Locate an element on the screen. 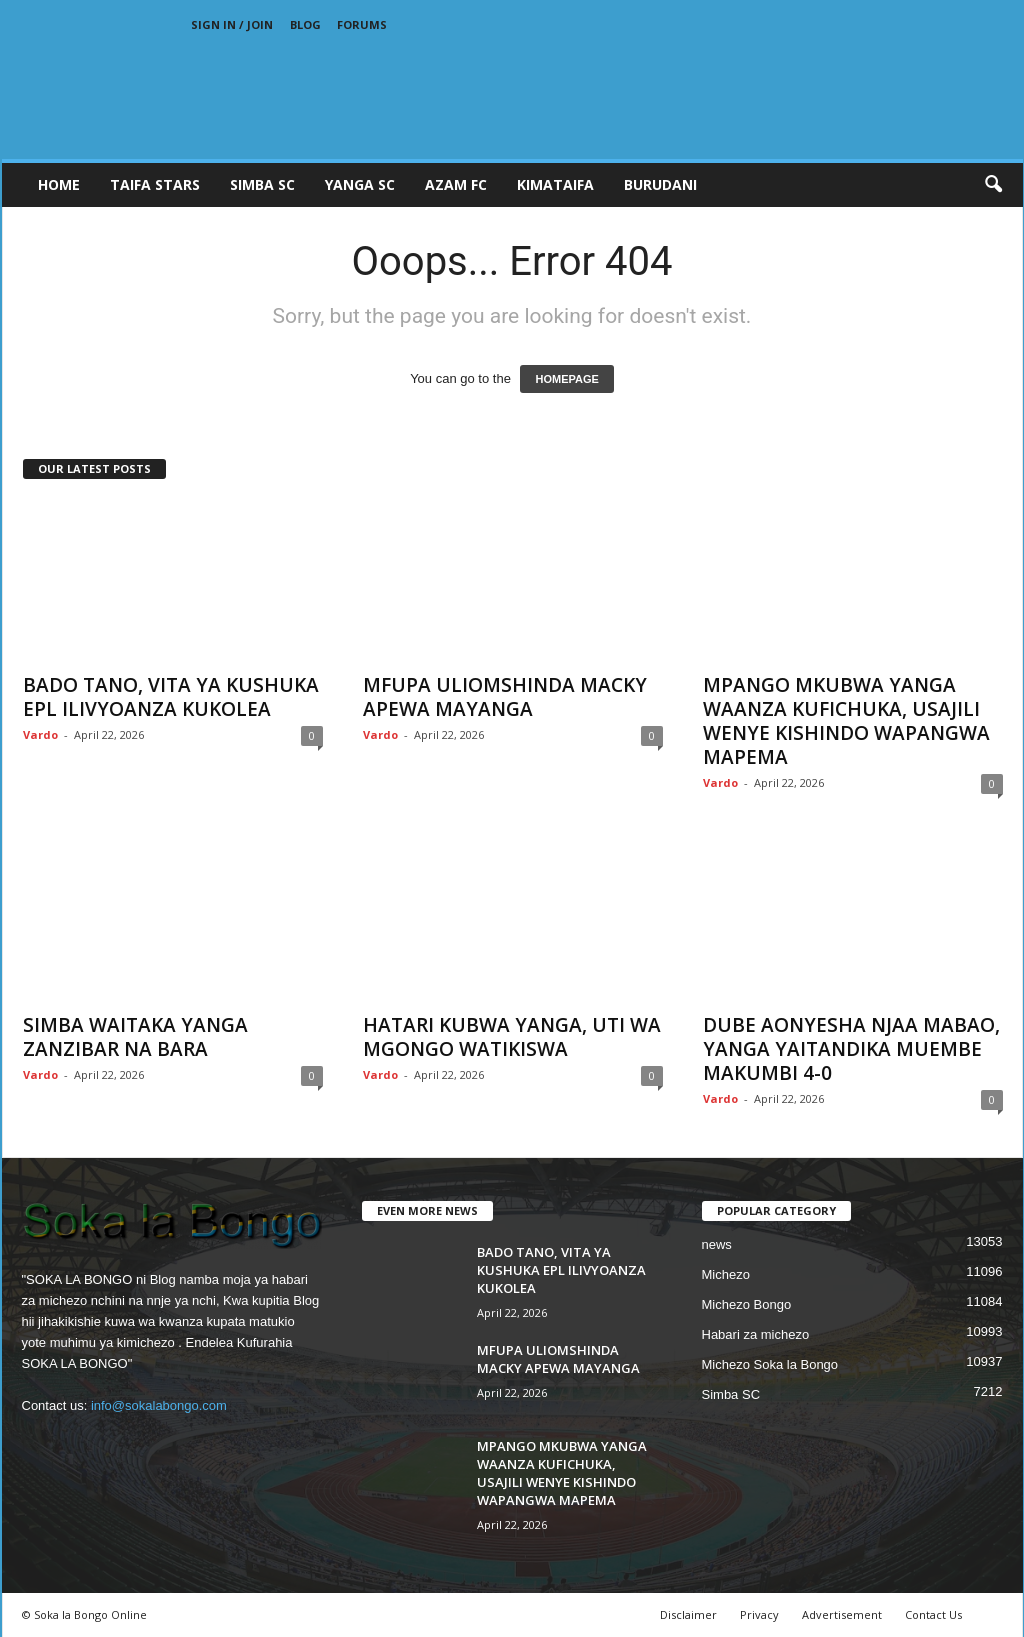 The image size is (1024, 1637). Michezo Soka la Bongo is located at coordinates (770, 1364).